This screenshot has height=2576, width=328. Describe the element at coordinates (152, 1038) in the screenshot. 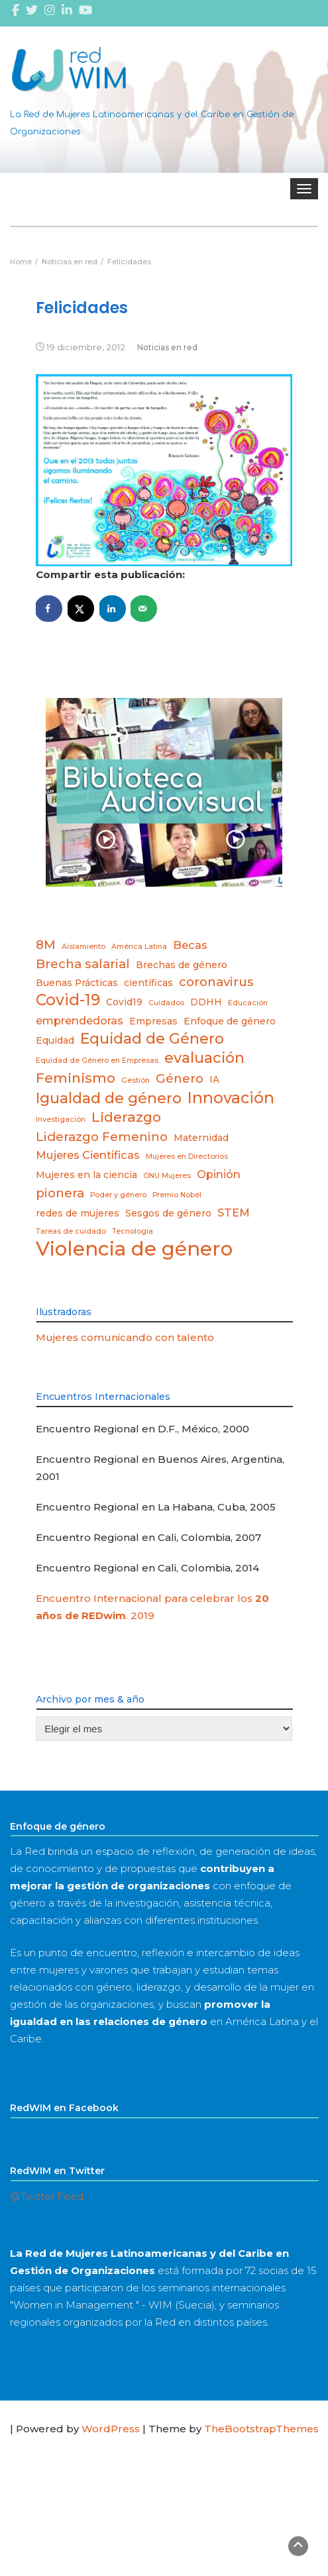

I see `Equidad de Género [Equidad de Género (7 elementos)]` at that location.